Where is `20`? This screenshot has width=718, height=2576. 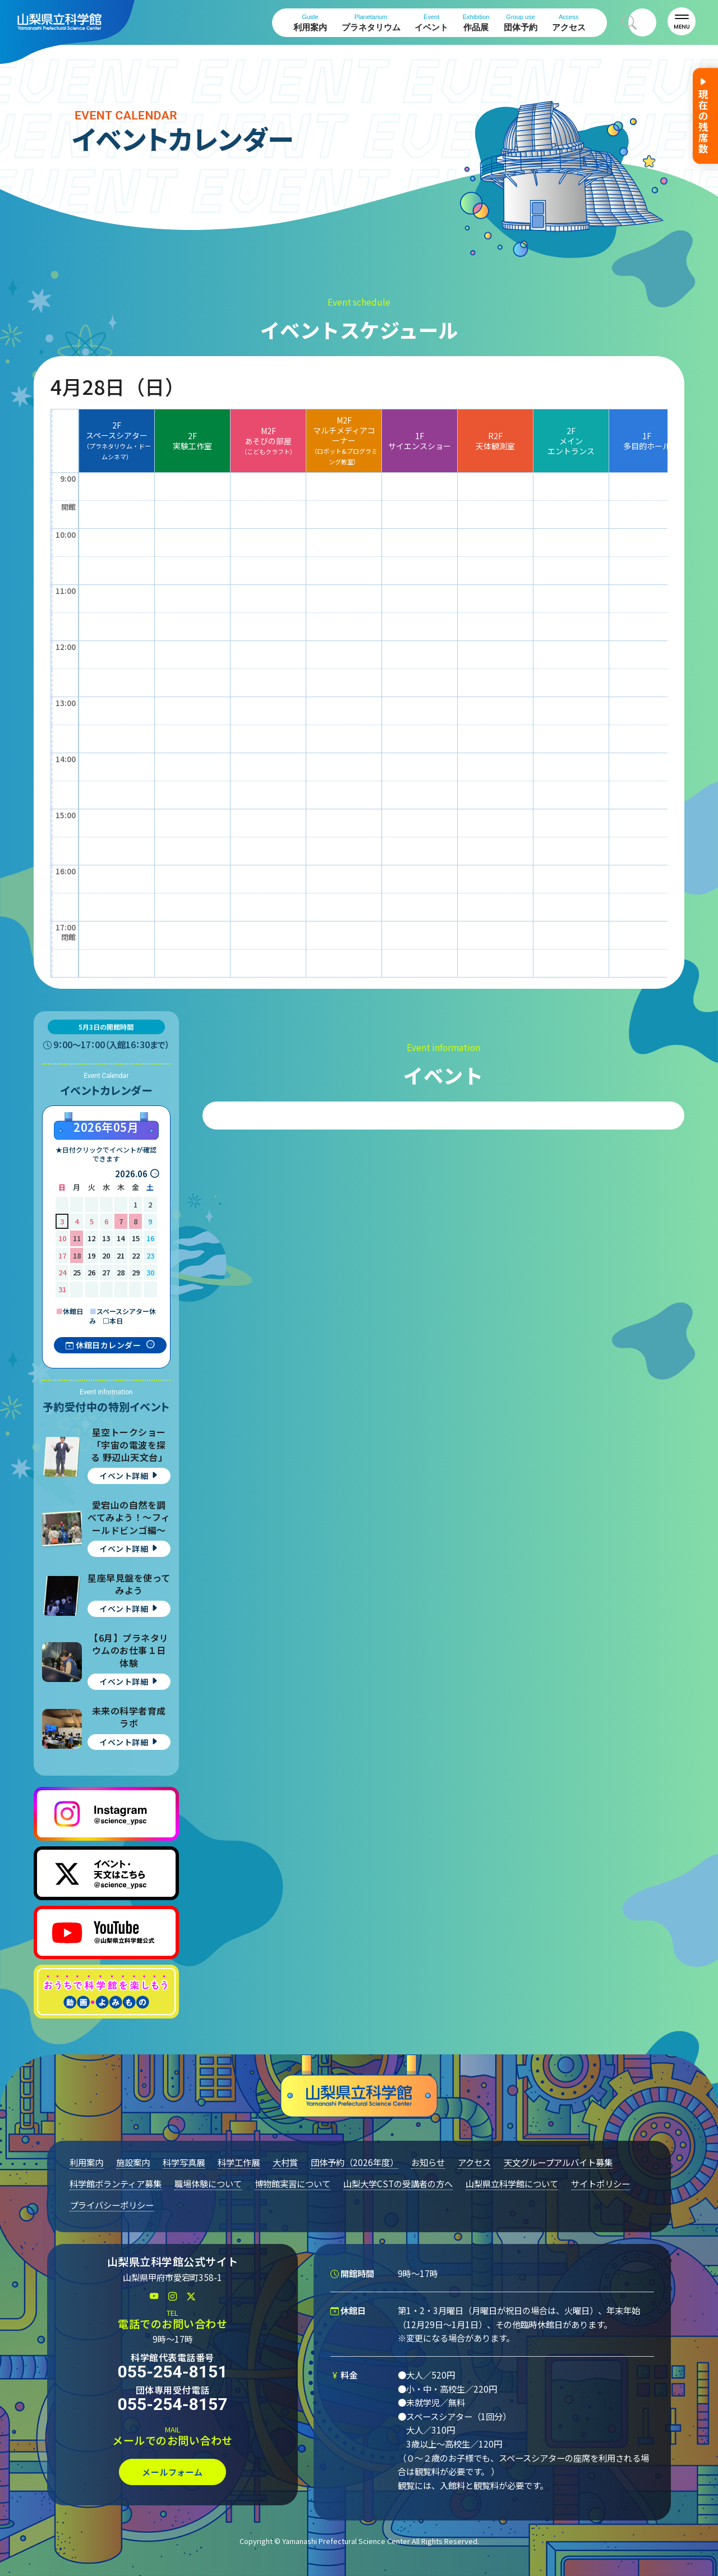
20 is located at coordinates (106, 1255).